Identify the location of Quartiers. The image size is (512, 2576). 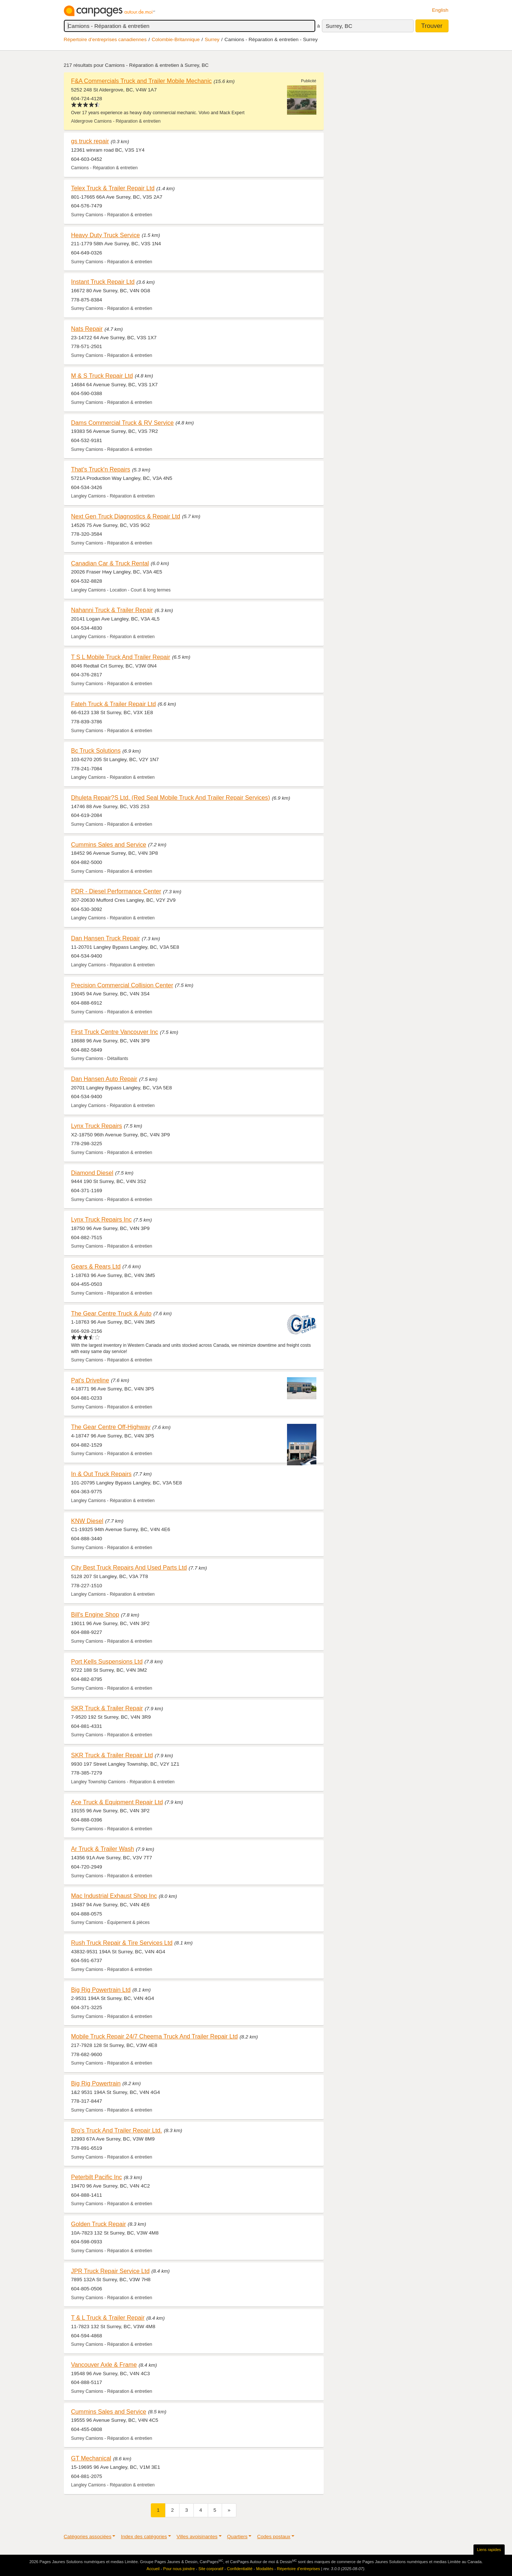
(237, 2536).